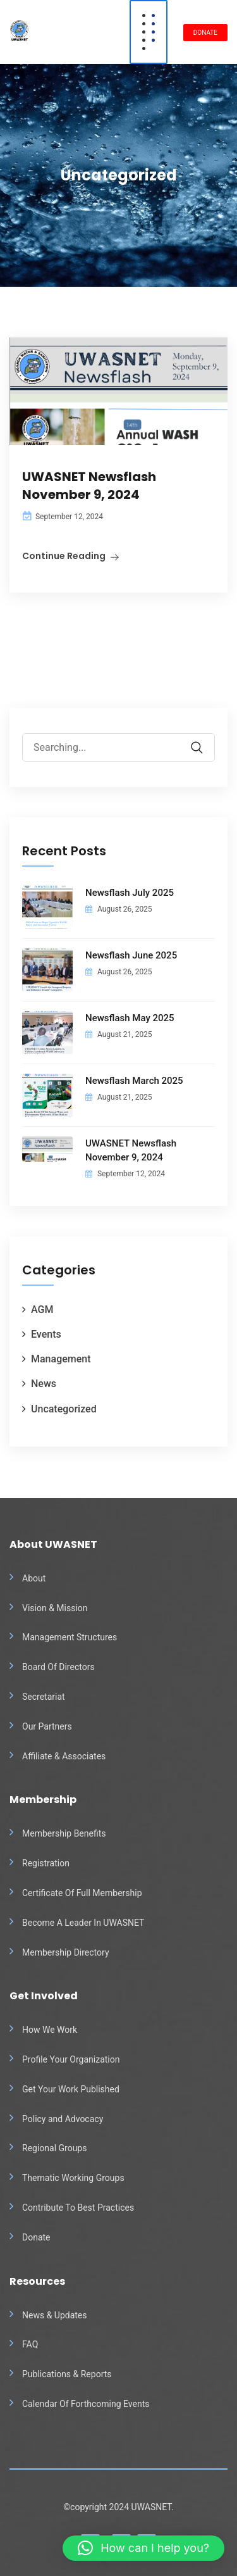 The width and height of the screenshot is (237, 2576). I want to click on Uncategorized, so click(64, 1409).